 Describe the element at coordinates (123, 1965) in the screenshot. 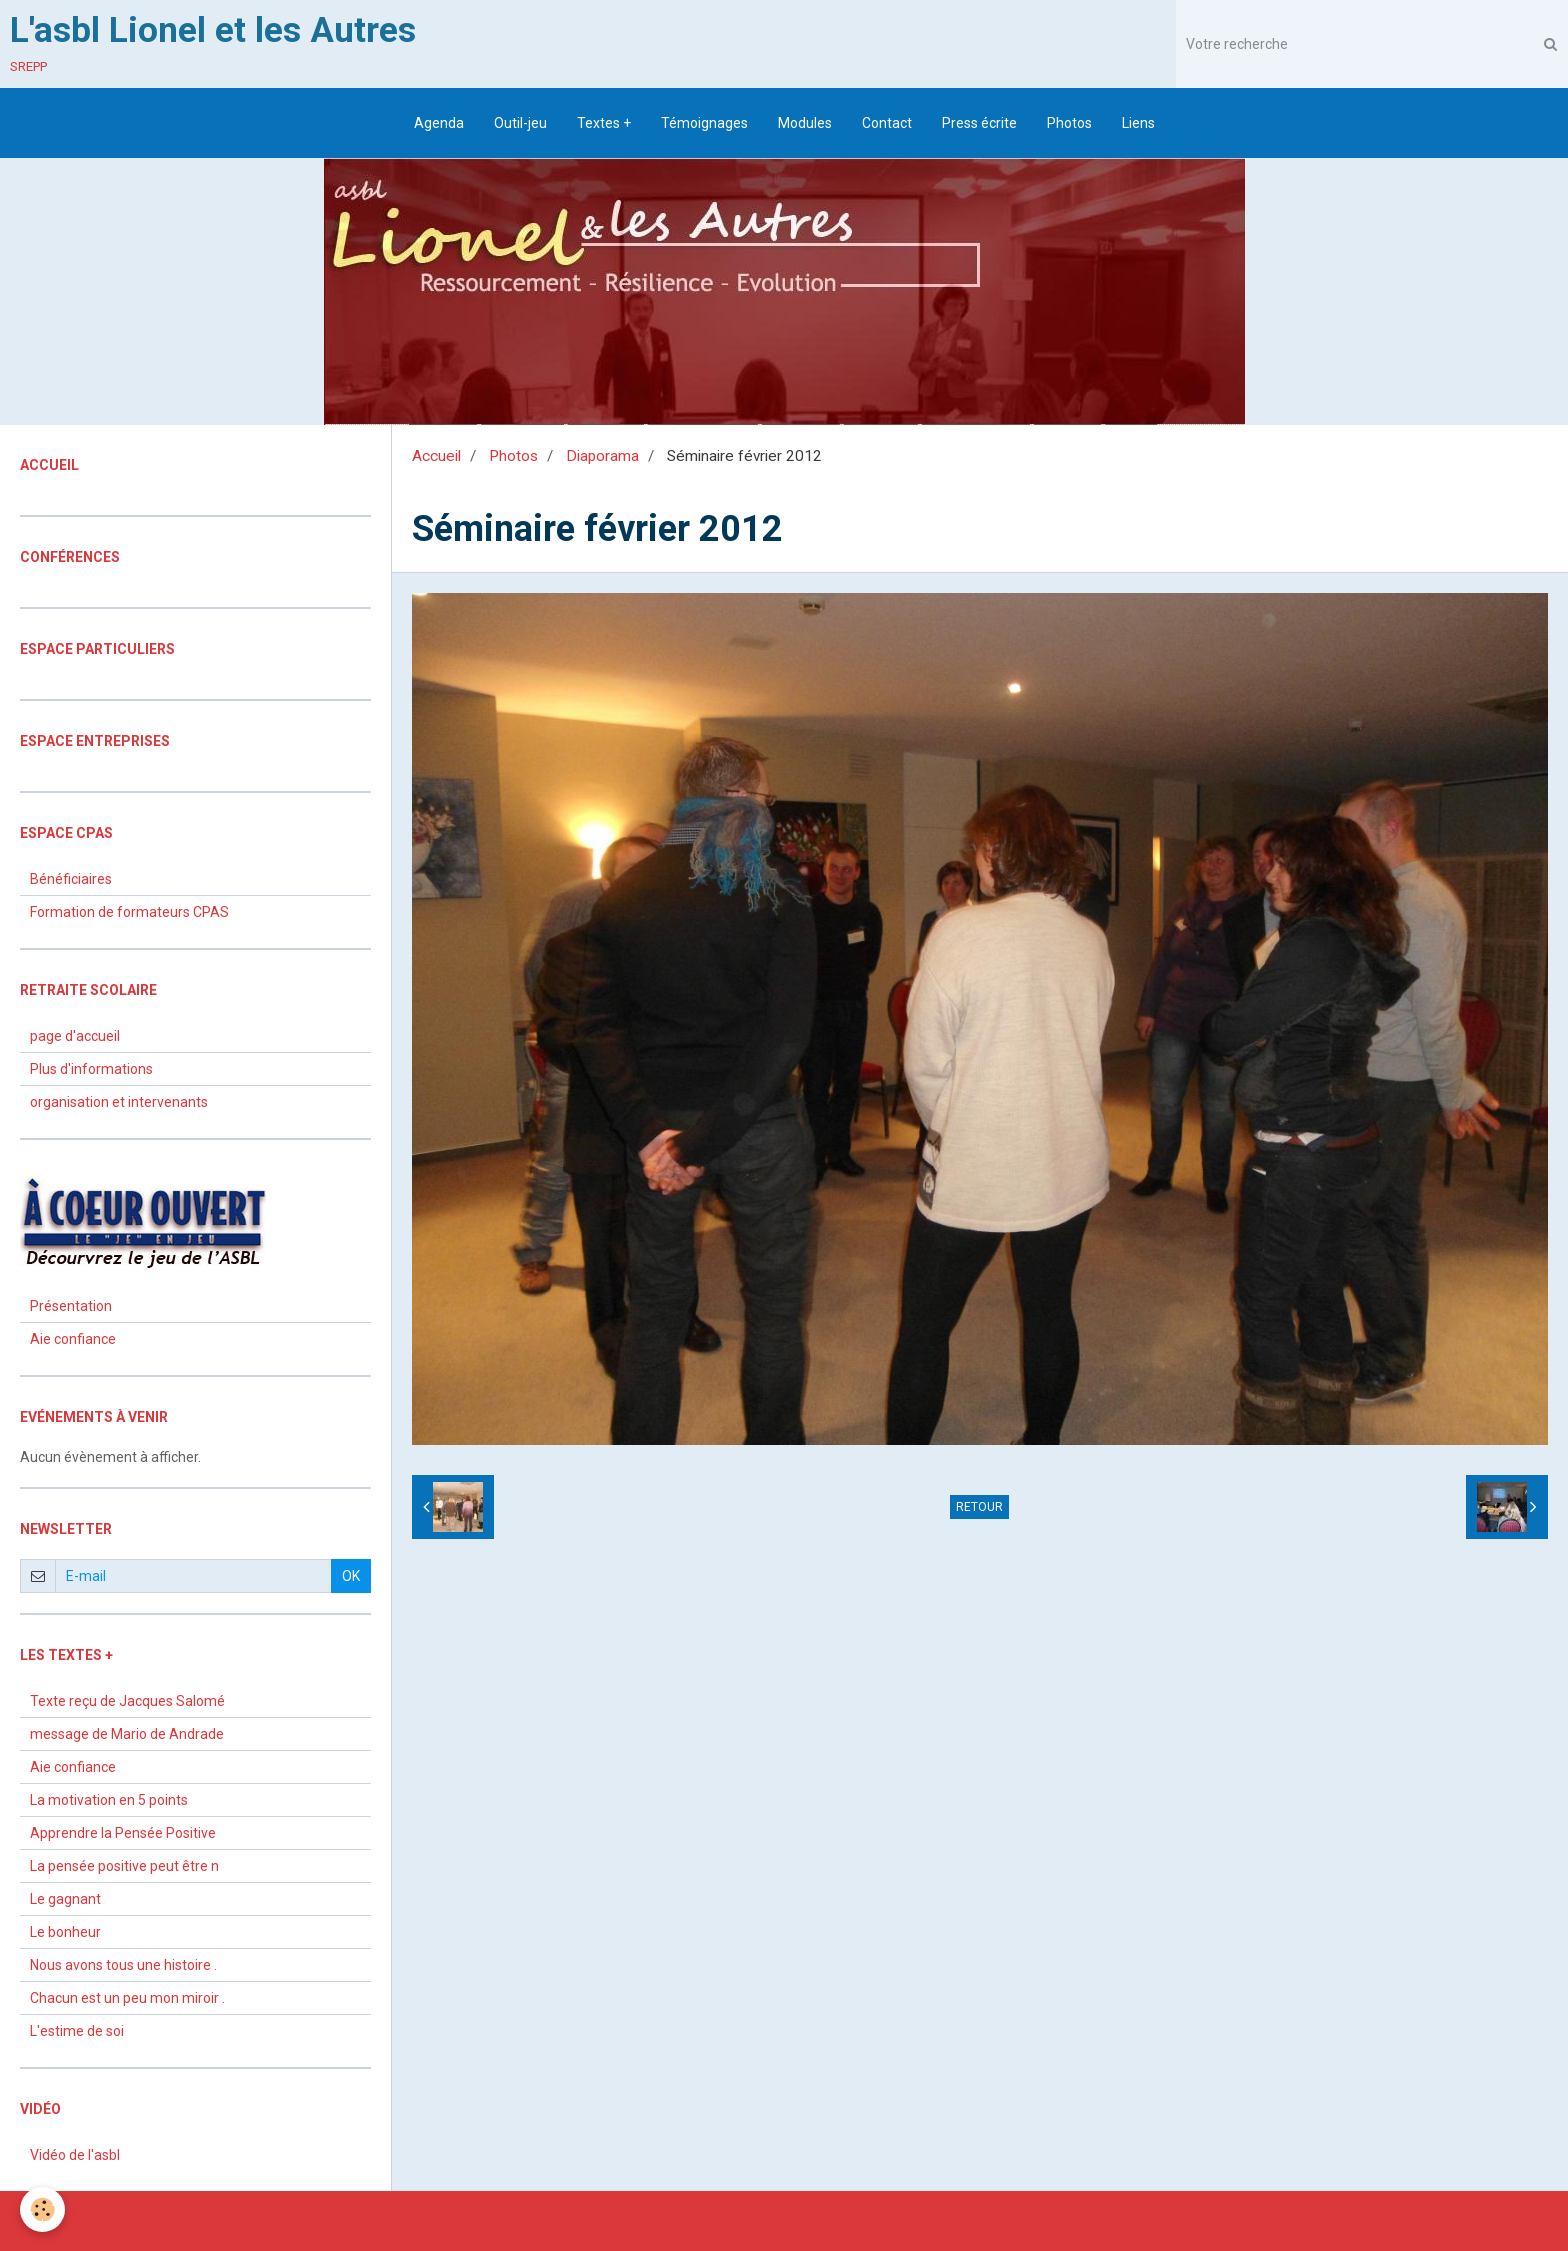

I see `Nous avons tous une histoire .` at that location.